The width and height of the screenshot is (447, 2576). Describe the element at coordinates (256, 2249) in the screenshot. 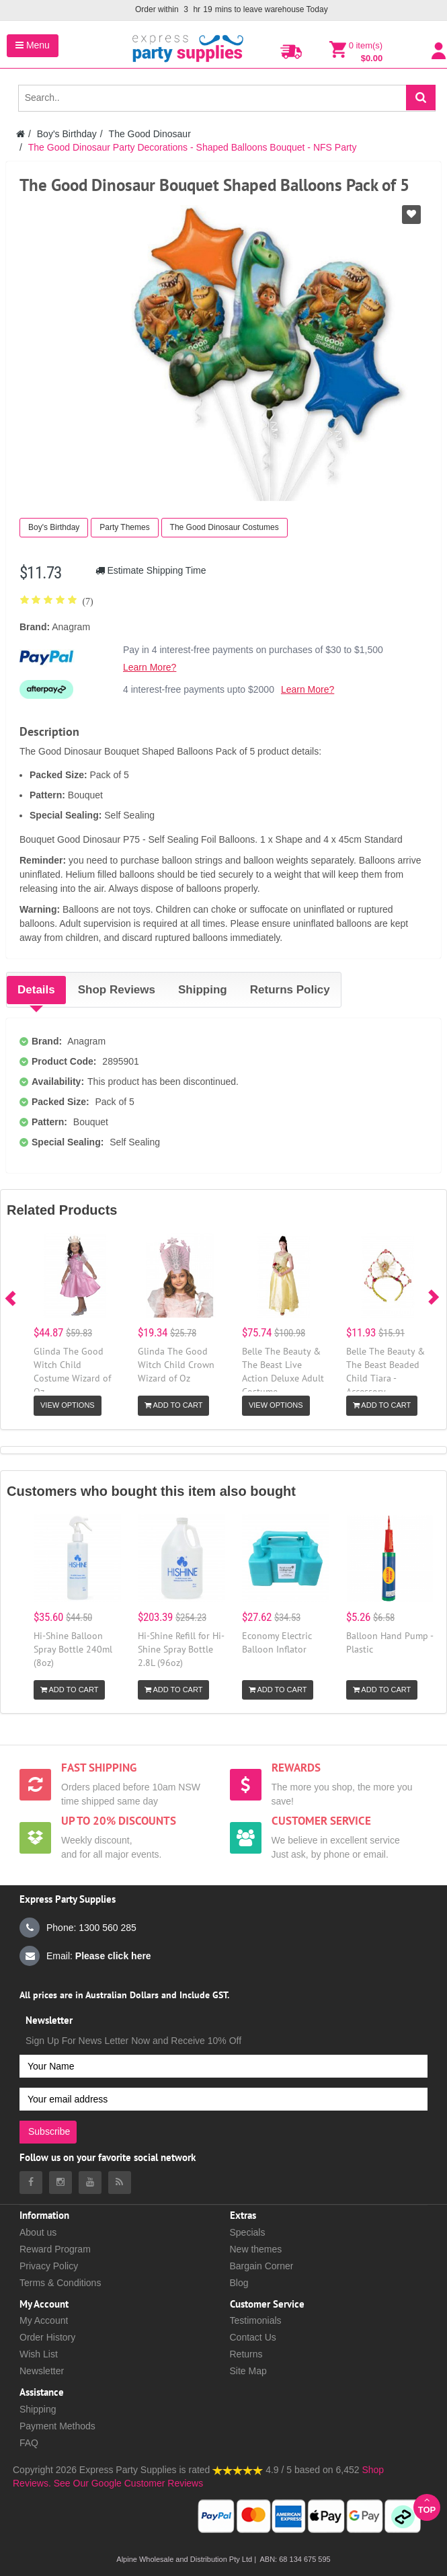

I see `New themes` at that location.